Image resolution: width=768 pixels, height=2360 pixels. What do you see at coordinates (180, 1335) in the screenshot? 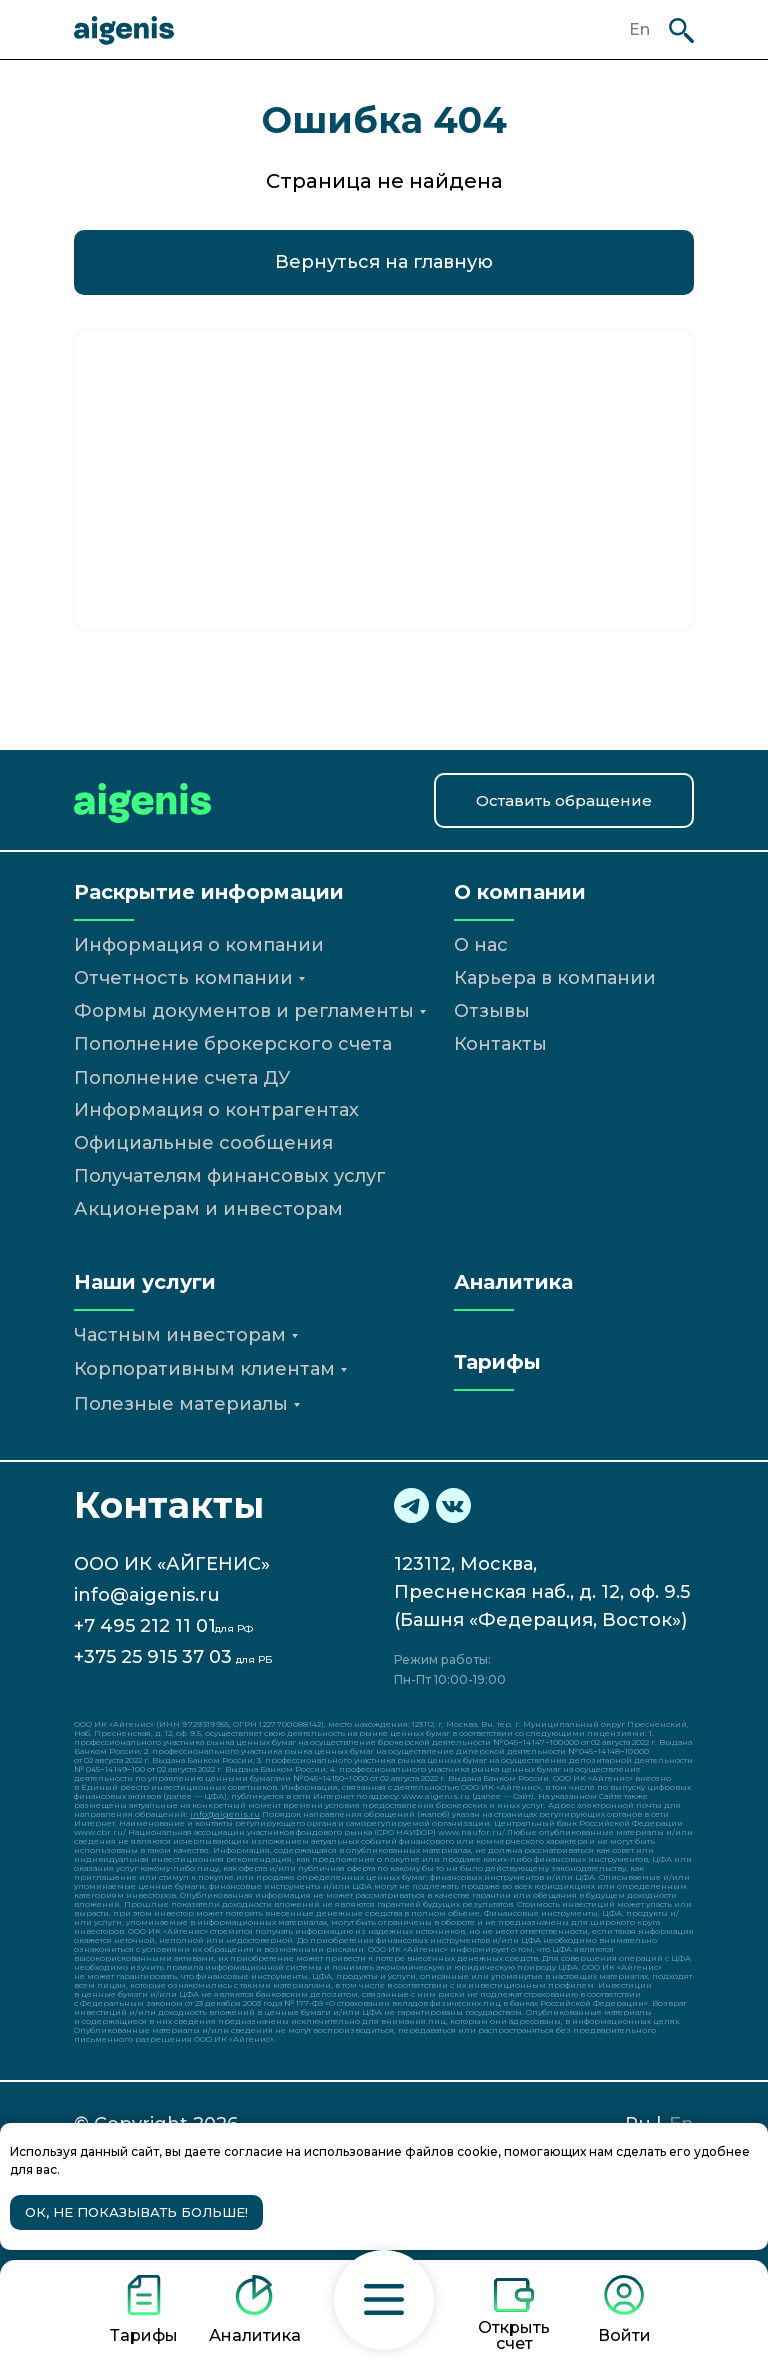
I see `Частным инвесторам` at bounding box center [180, 1335].